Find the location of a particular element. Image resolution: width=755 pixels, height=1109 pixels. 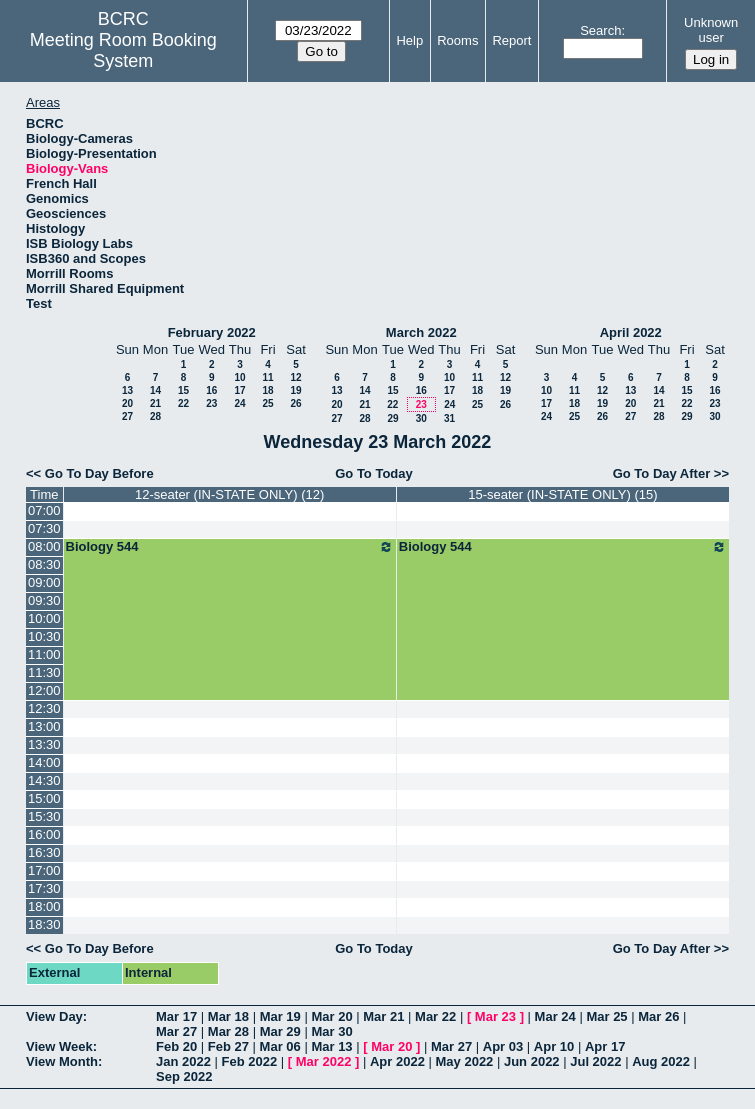

24 is located at coordinates (239, 403).